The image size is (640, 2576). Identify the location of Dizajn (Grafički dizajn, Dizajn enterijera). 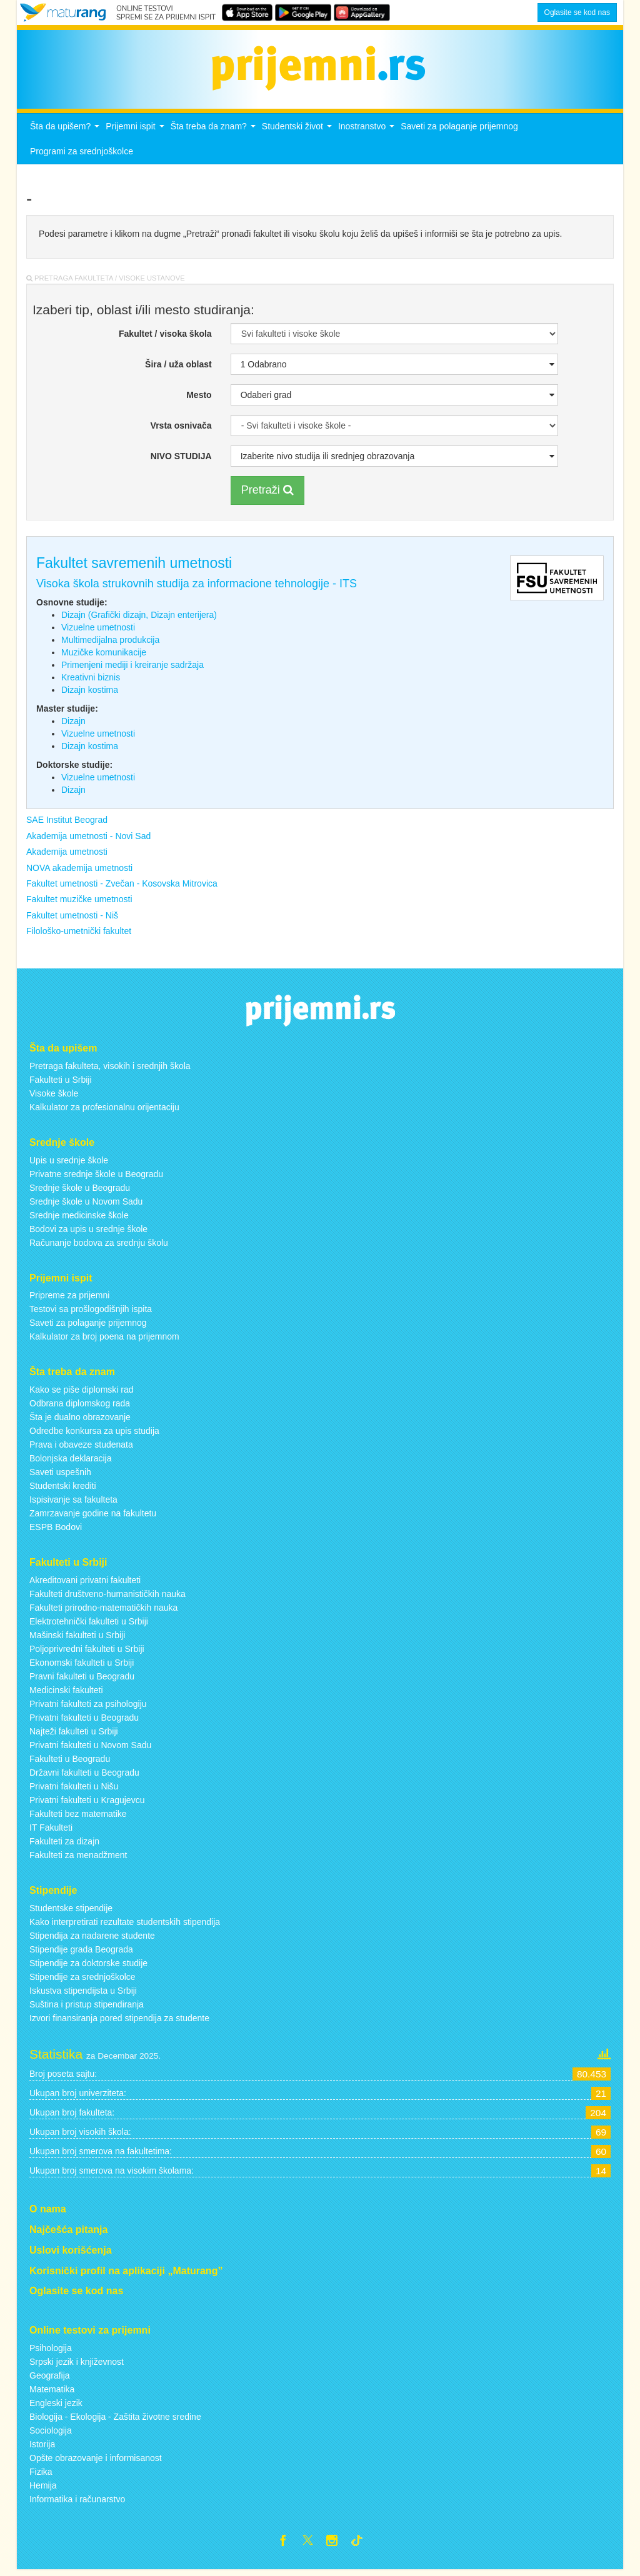
(139, 619).